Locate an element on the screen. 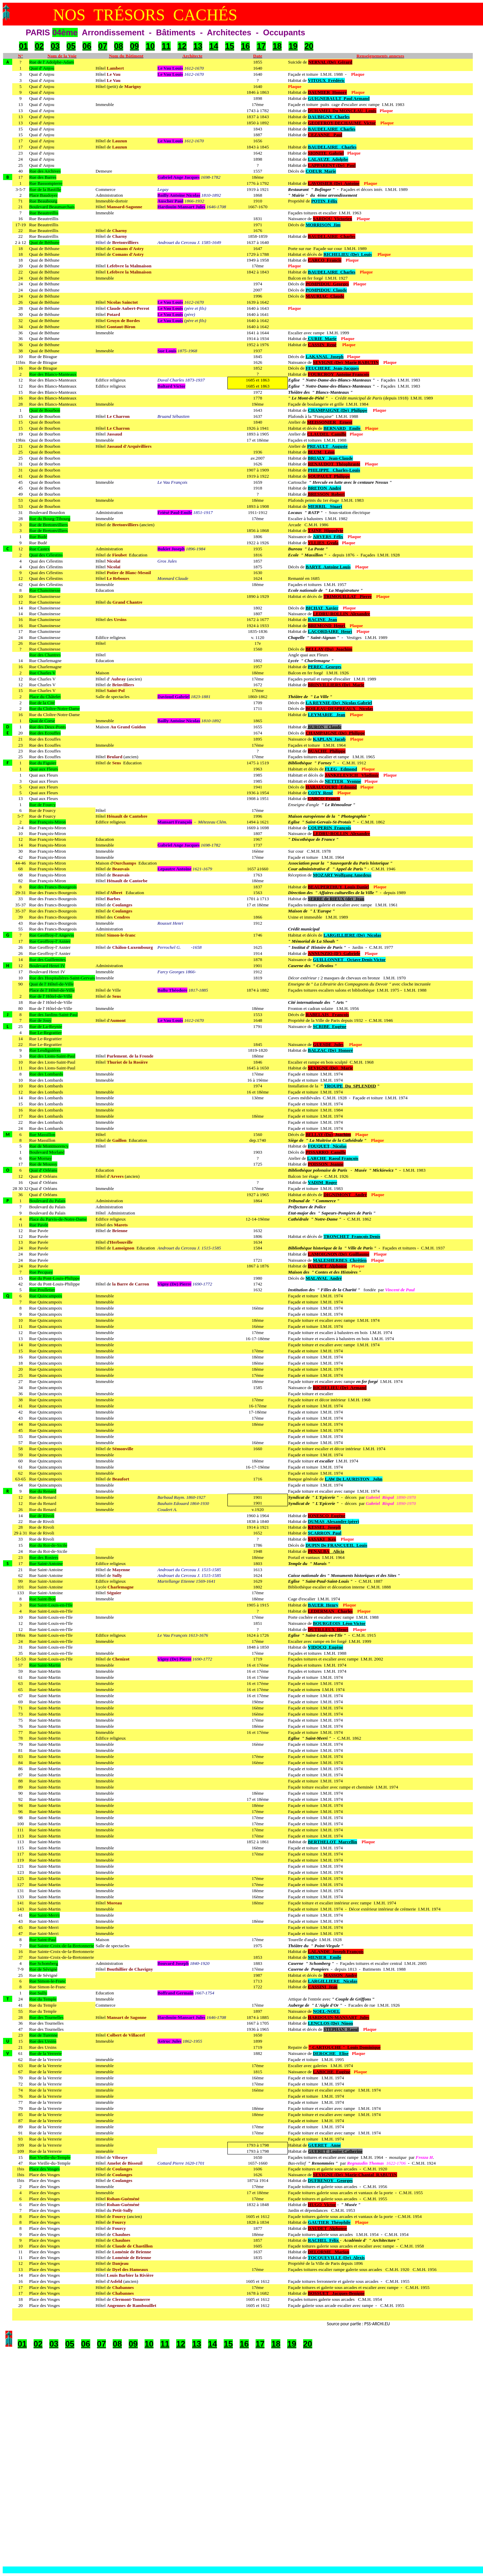  BREMOND Henri is located at coordinates (326, 625).